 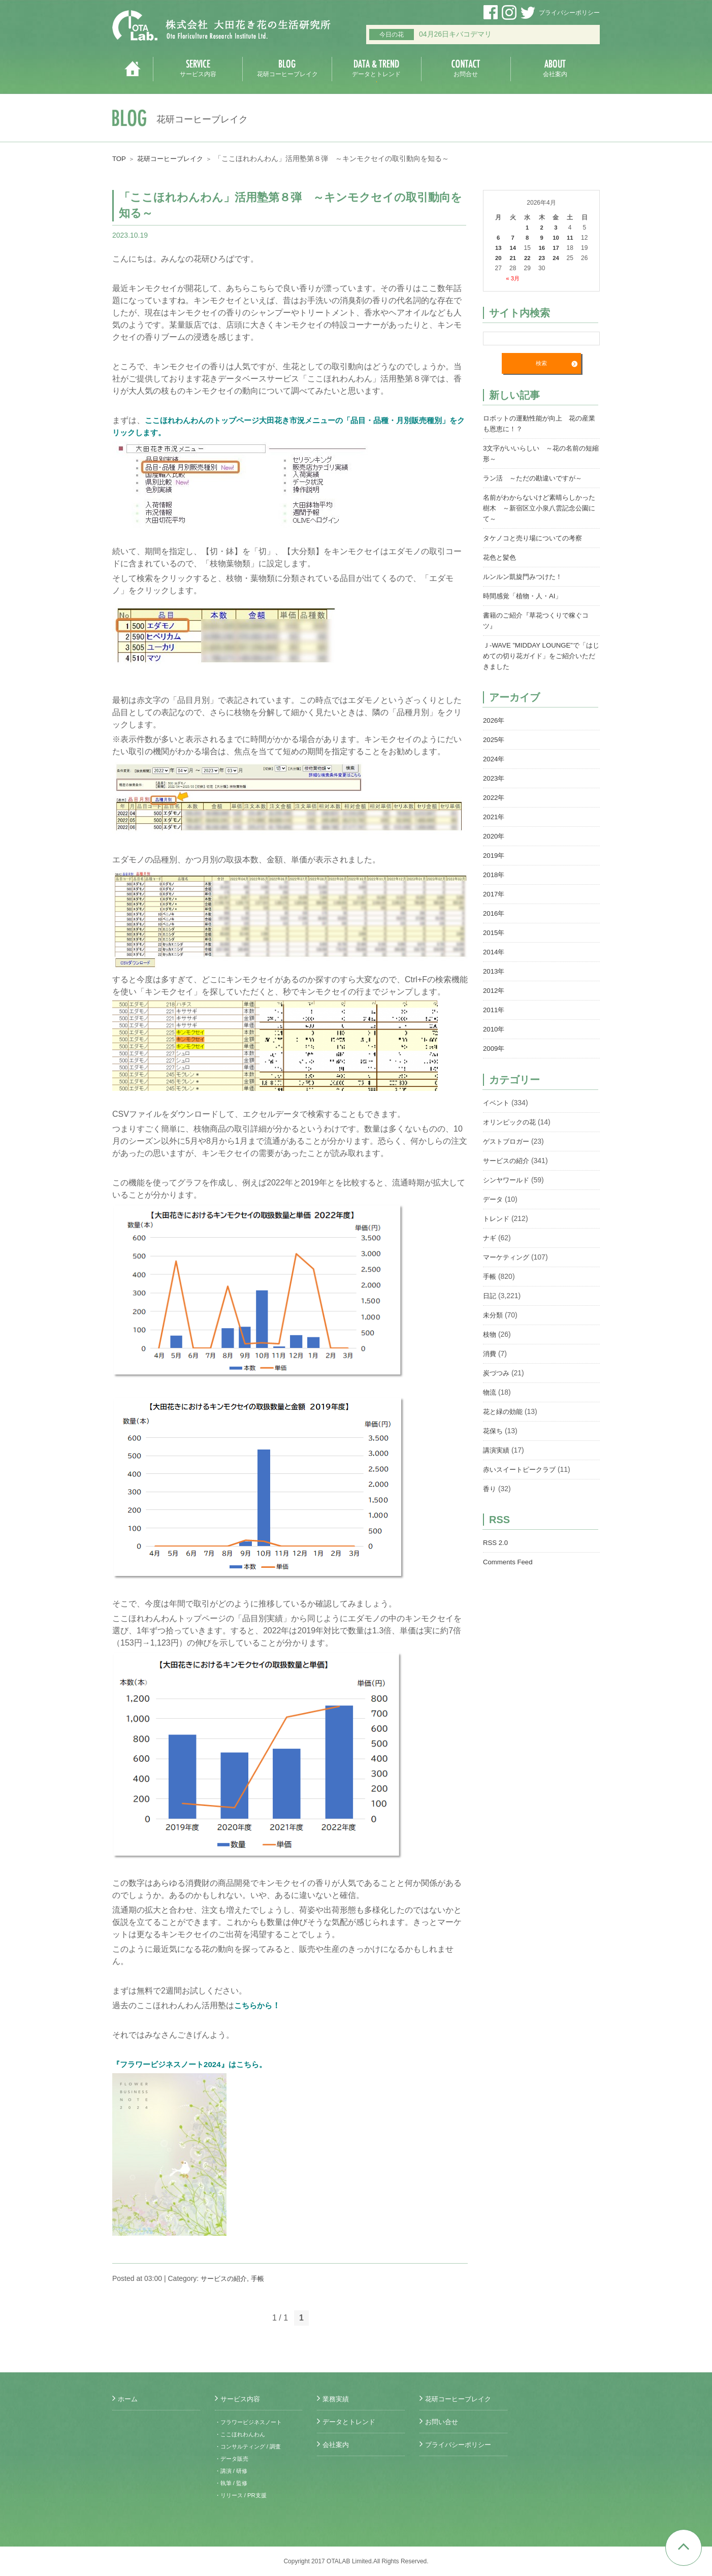 I want to click on ・ここほれわんわん, so click(x=242, y=2434).